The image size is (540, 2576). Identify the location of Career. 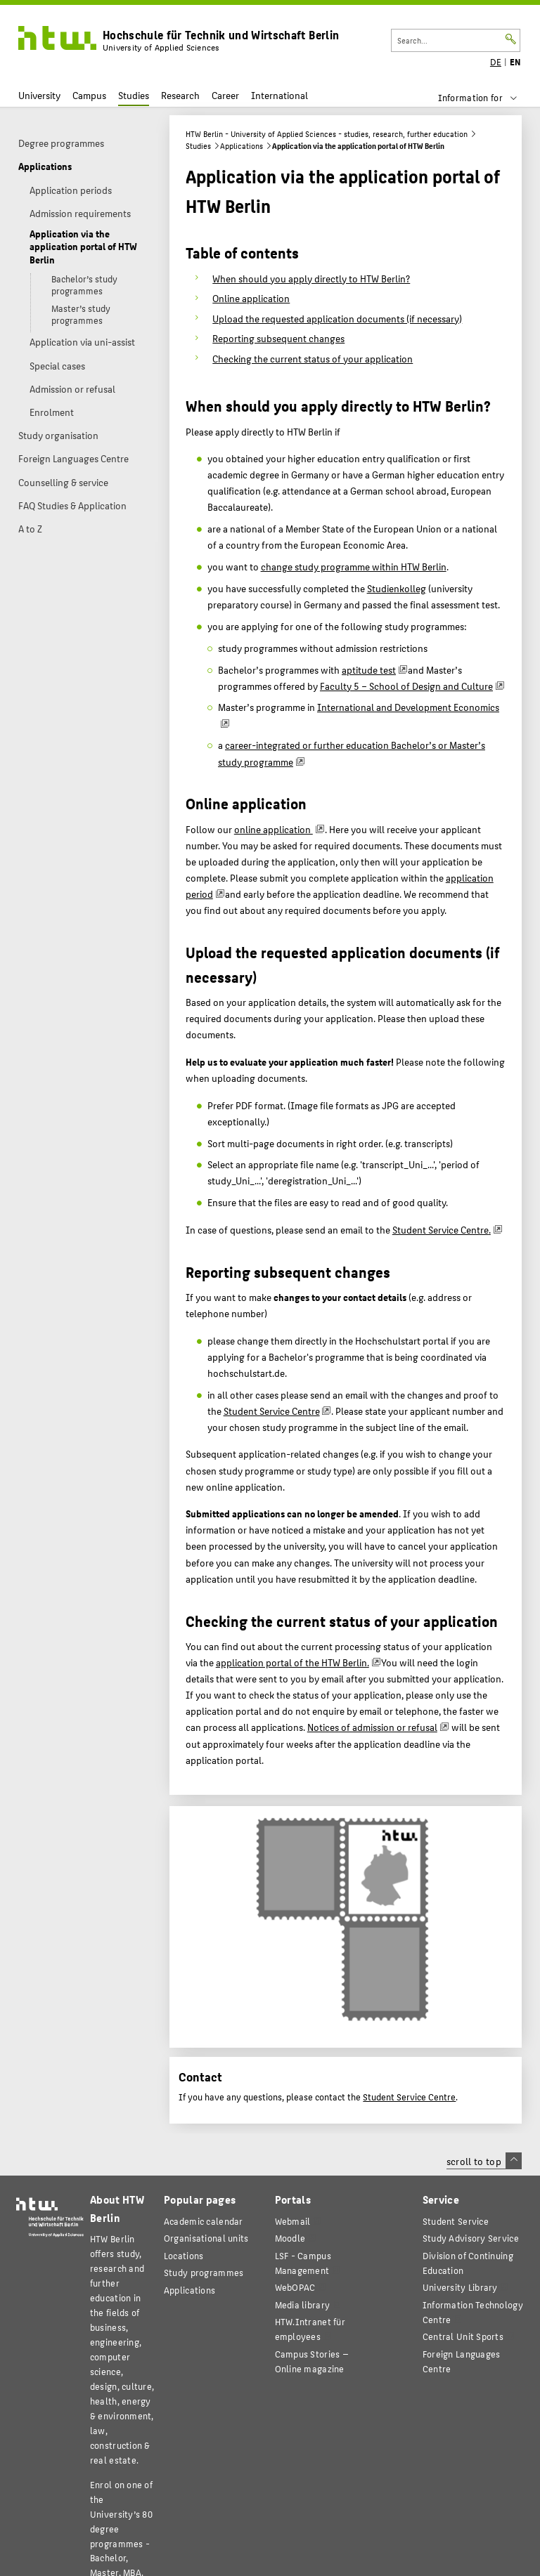
(225, 95).